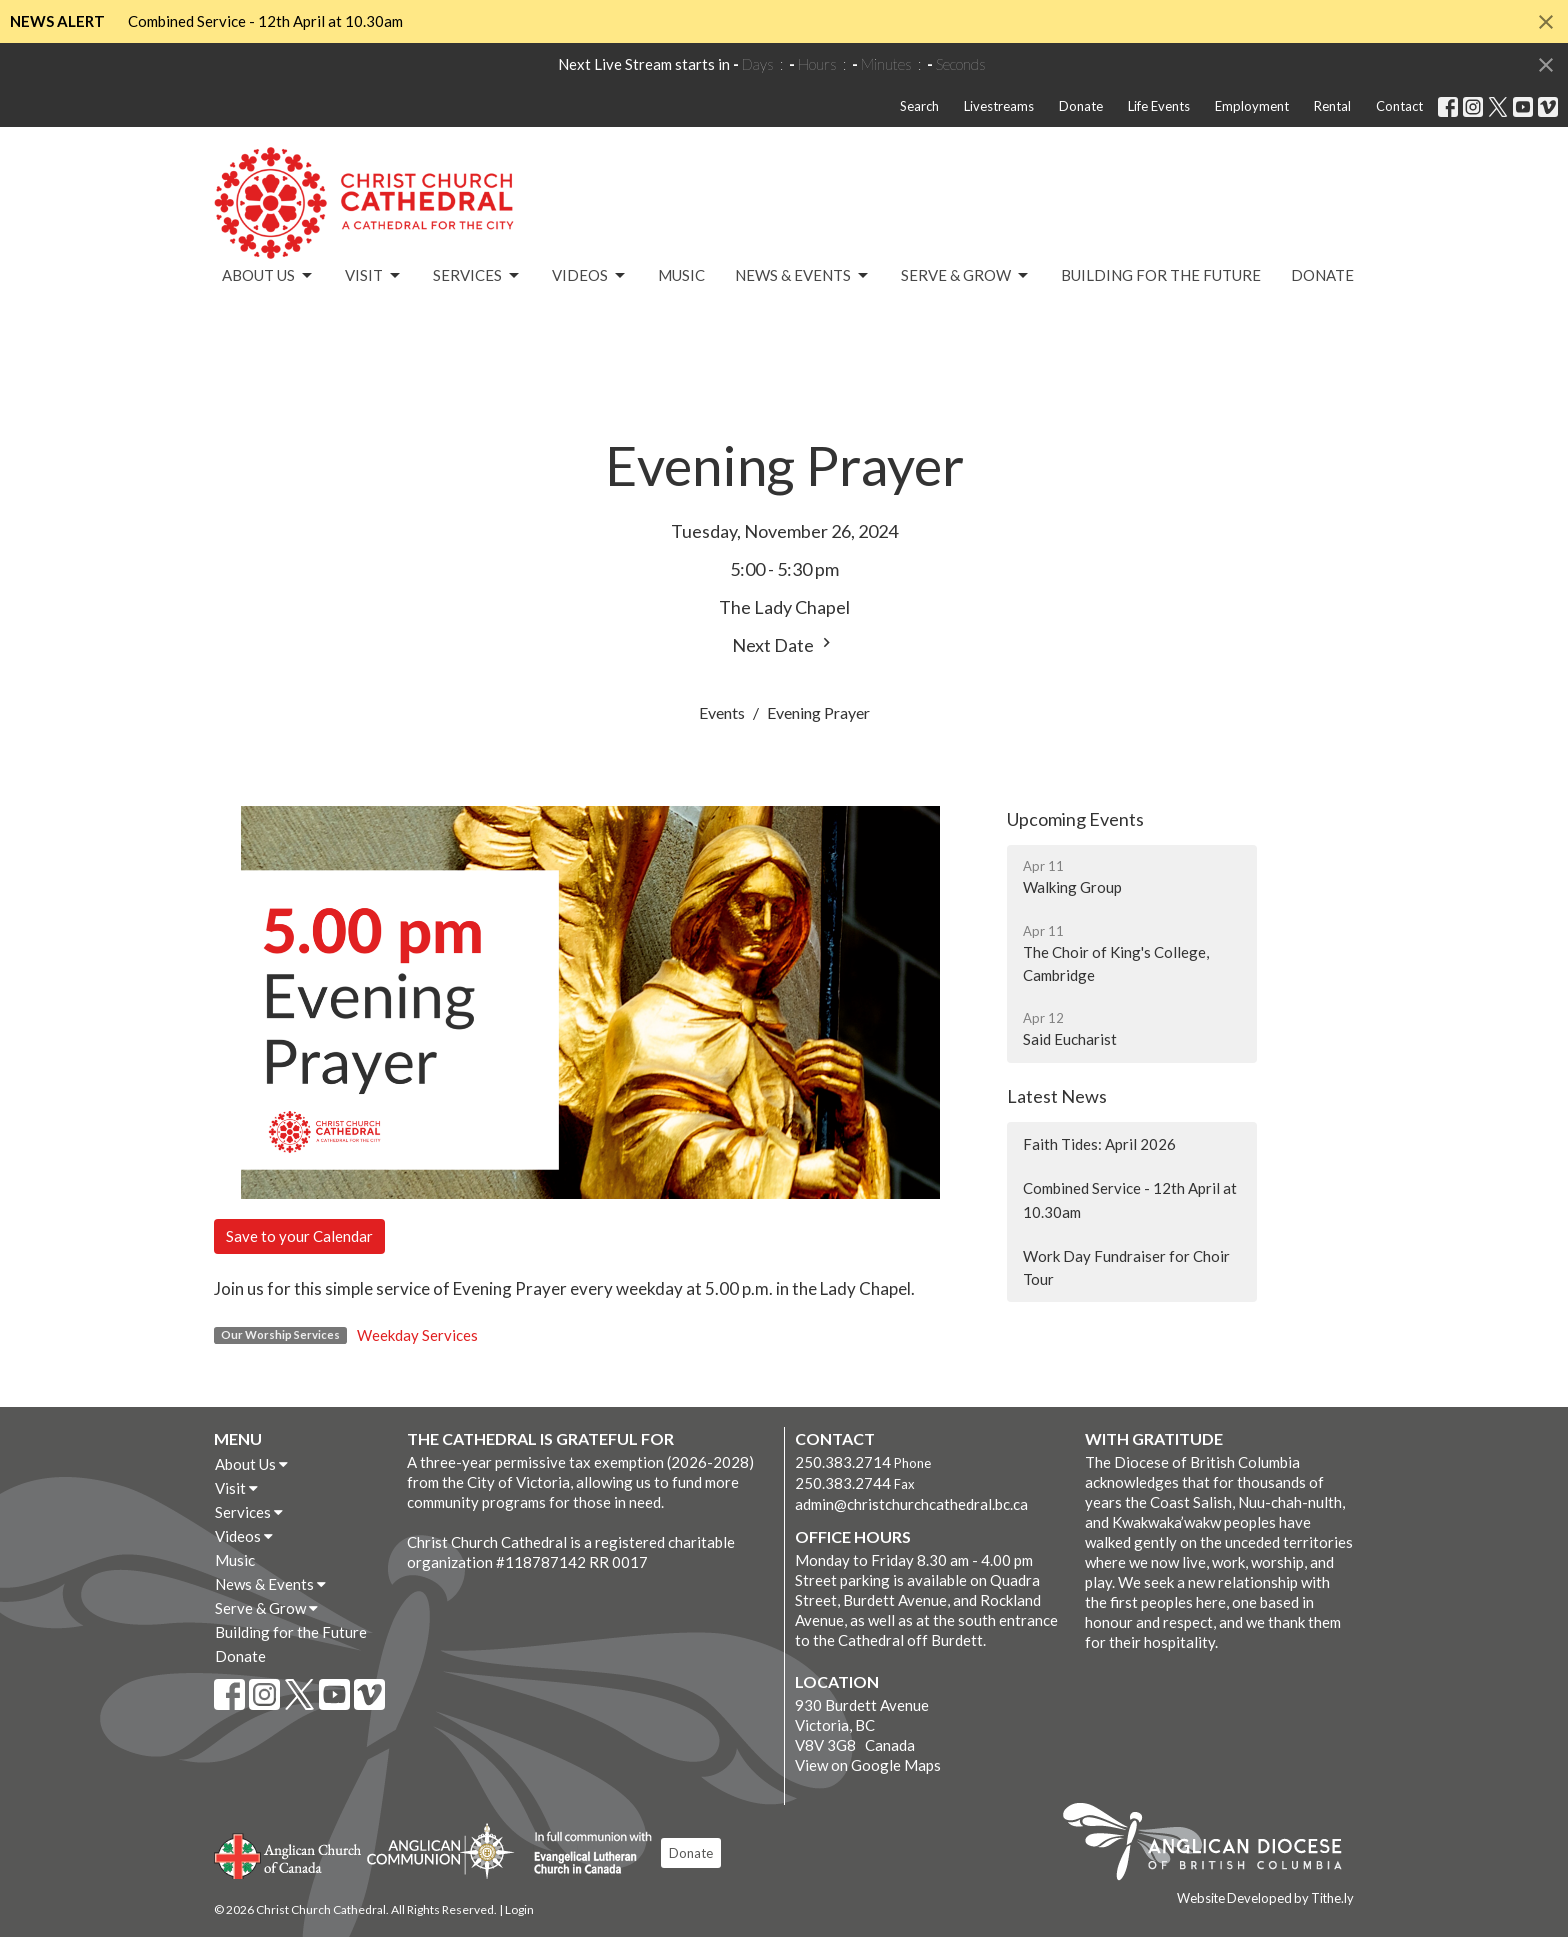  Describe the element at coordinates (1099, 1144) in the screenshot. I see `Faith Tides: April 2026` at that location.